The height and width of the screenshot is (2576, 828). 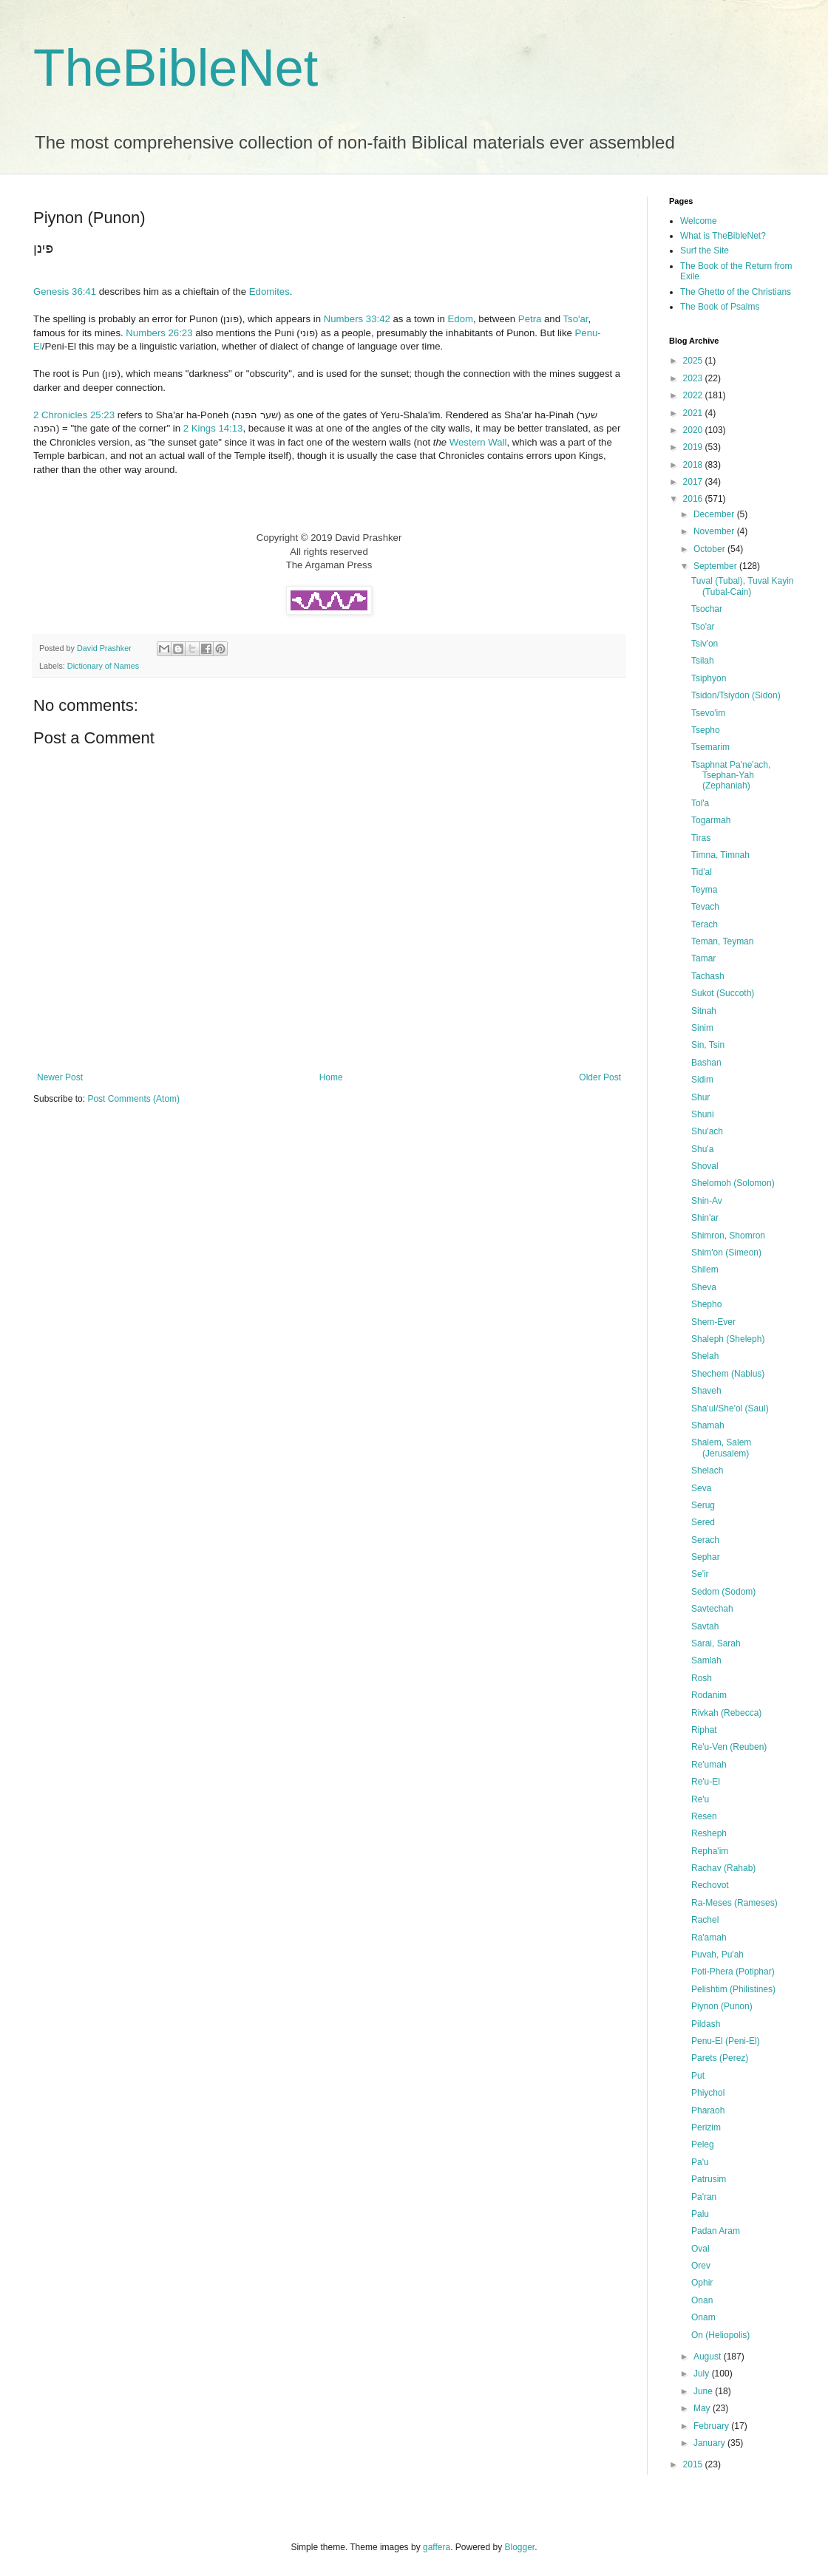 I want to click on Resen, so click(x=704, y=1816).